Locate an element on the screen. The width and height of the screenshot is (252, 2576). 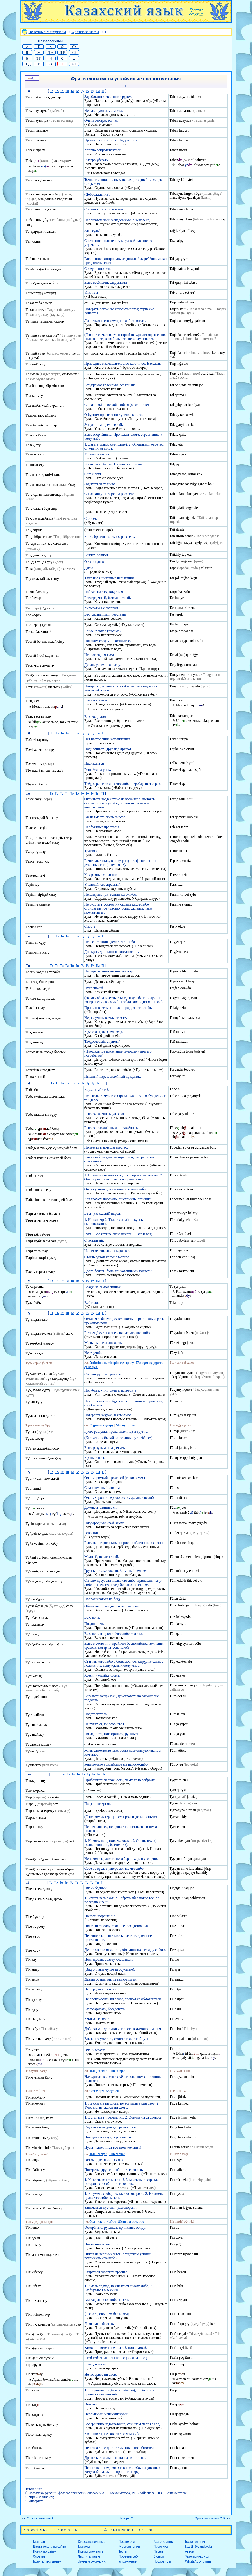
З И is located at coordinates (38, 58).